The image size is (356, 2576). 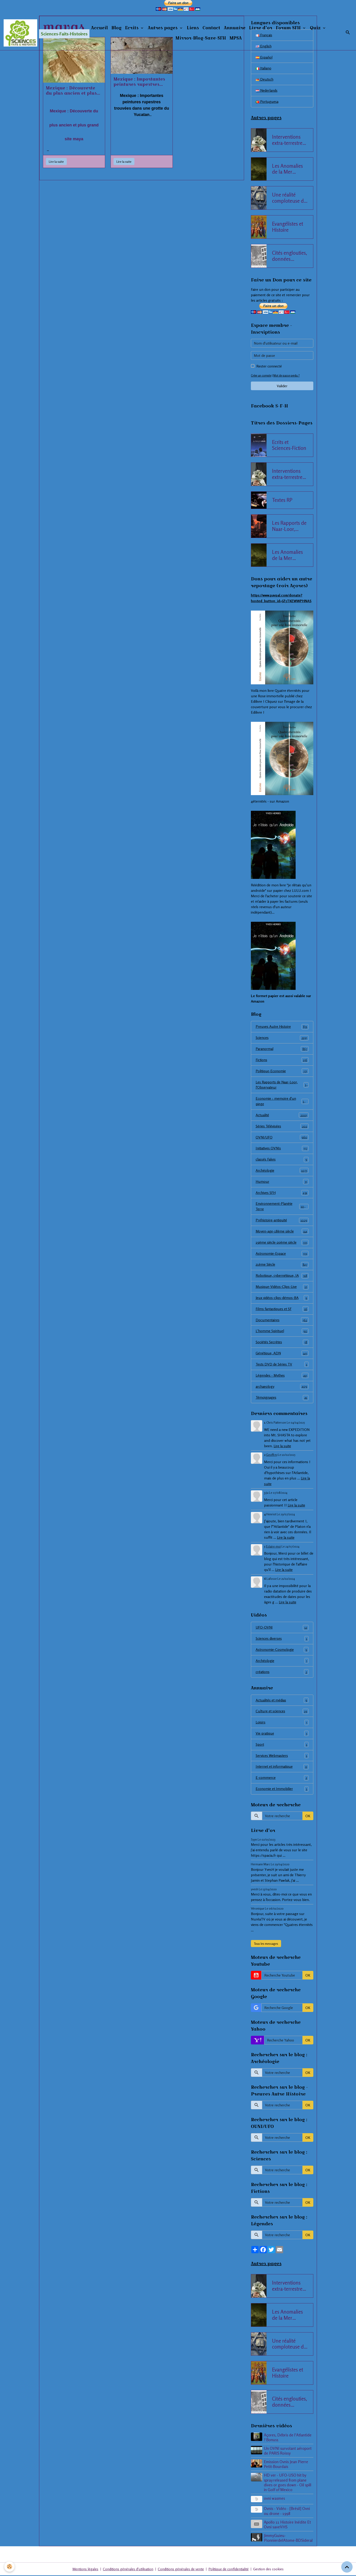 I want to click on Documentaires, so click(x=282, y=1321).